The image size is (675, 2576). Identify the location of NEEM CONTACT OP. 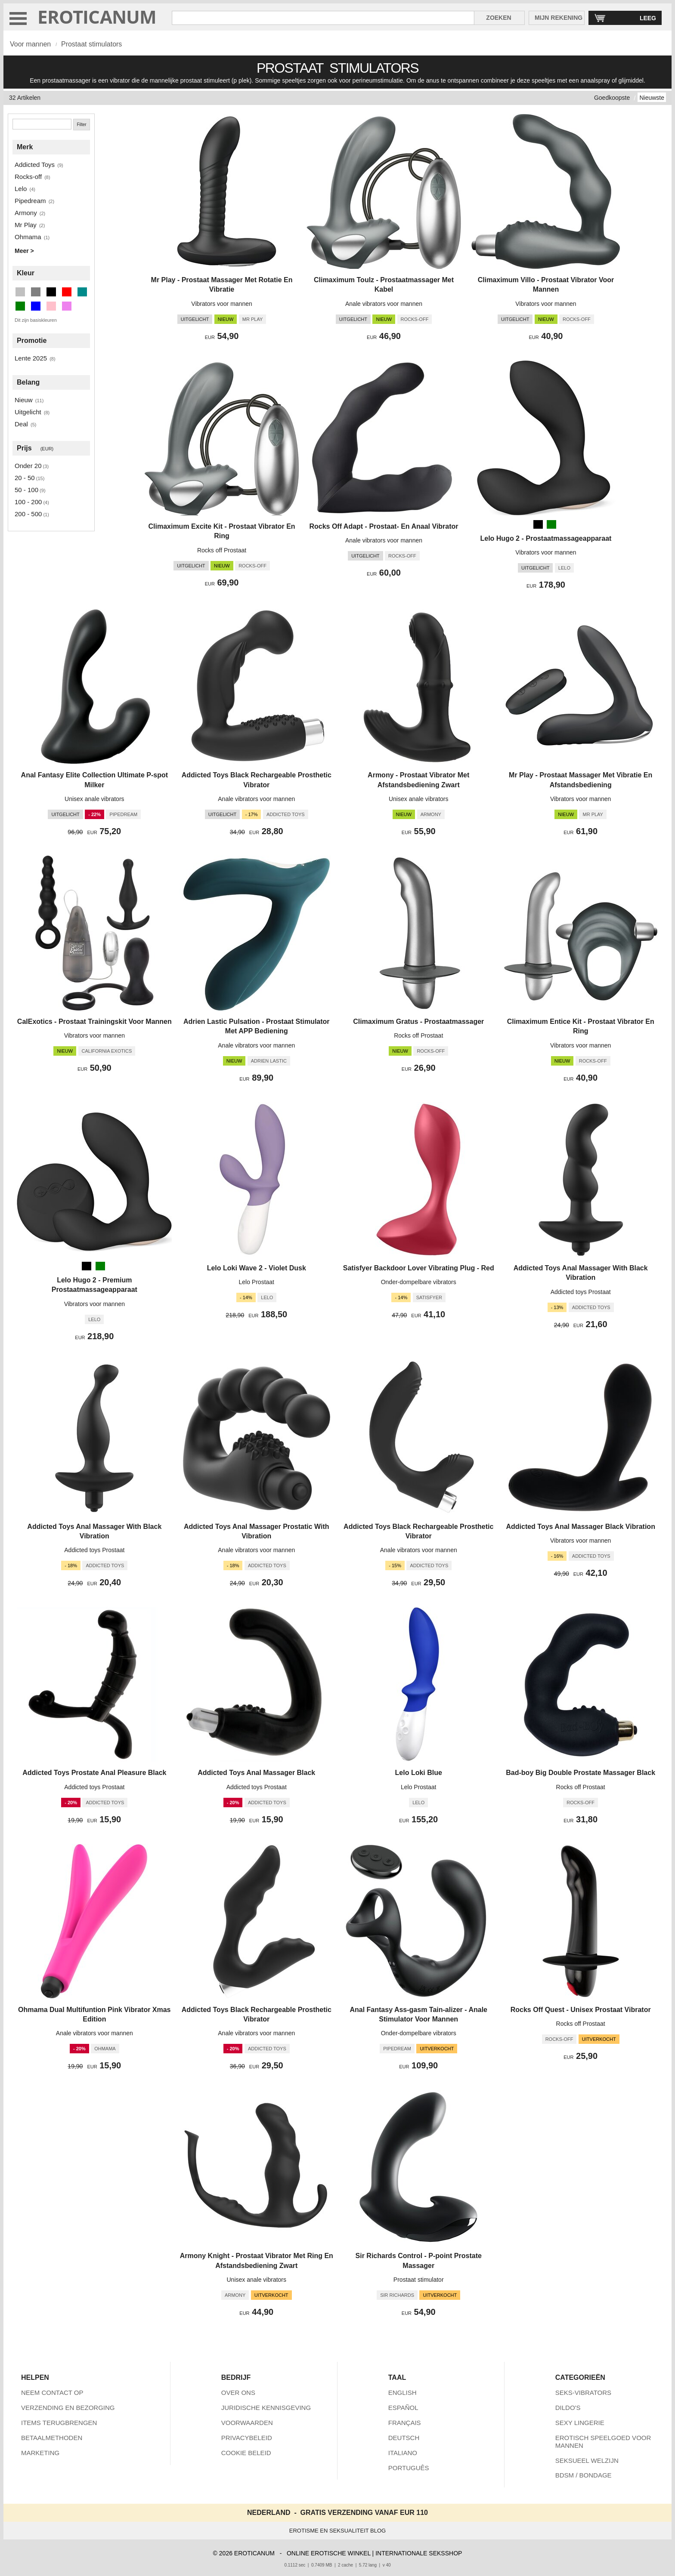
(52, 2392).